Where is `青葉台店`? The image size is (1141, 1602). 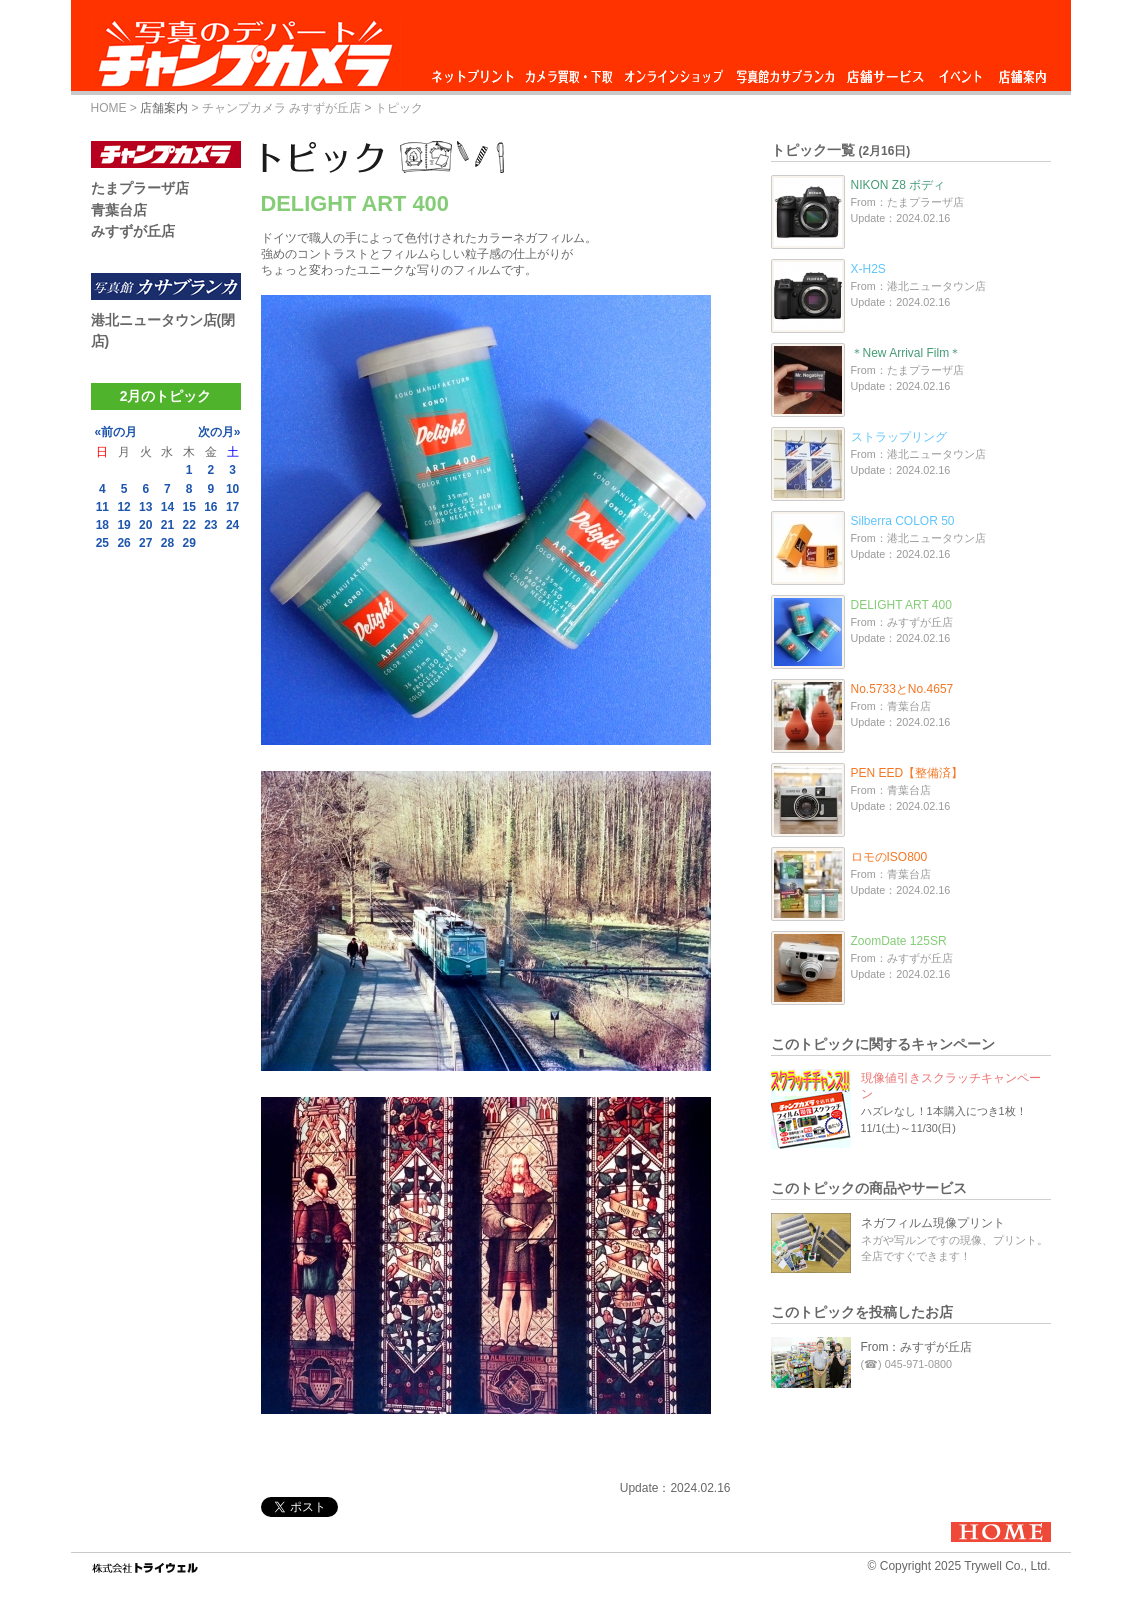
青葉台店 is located at coordinates (119, 210).